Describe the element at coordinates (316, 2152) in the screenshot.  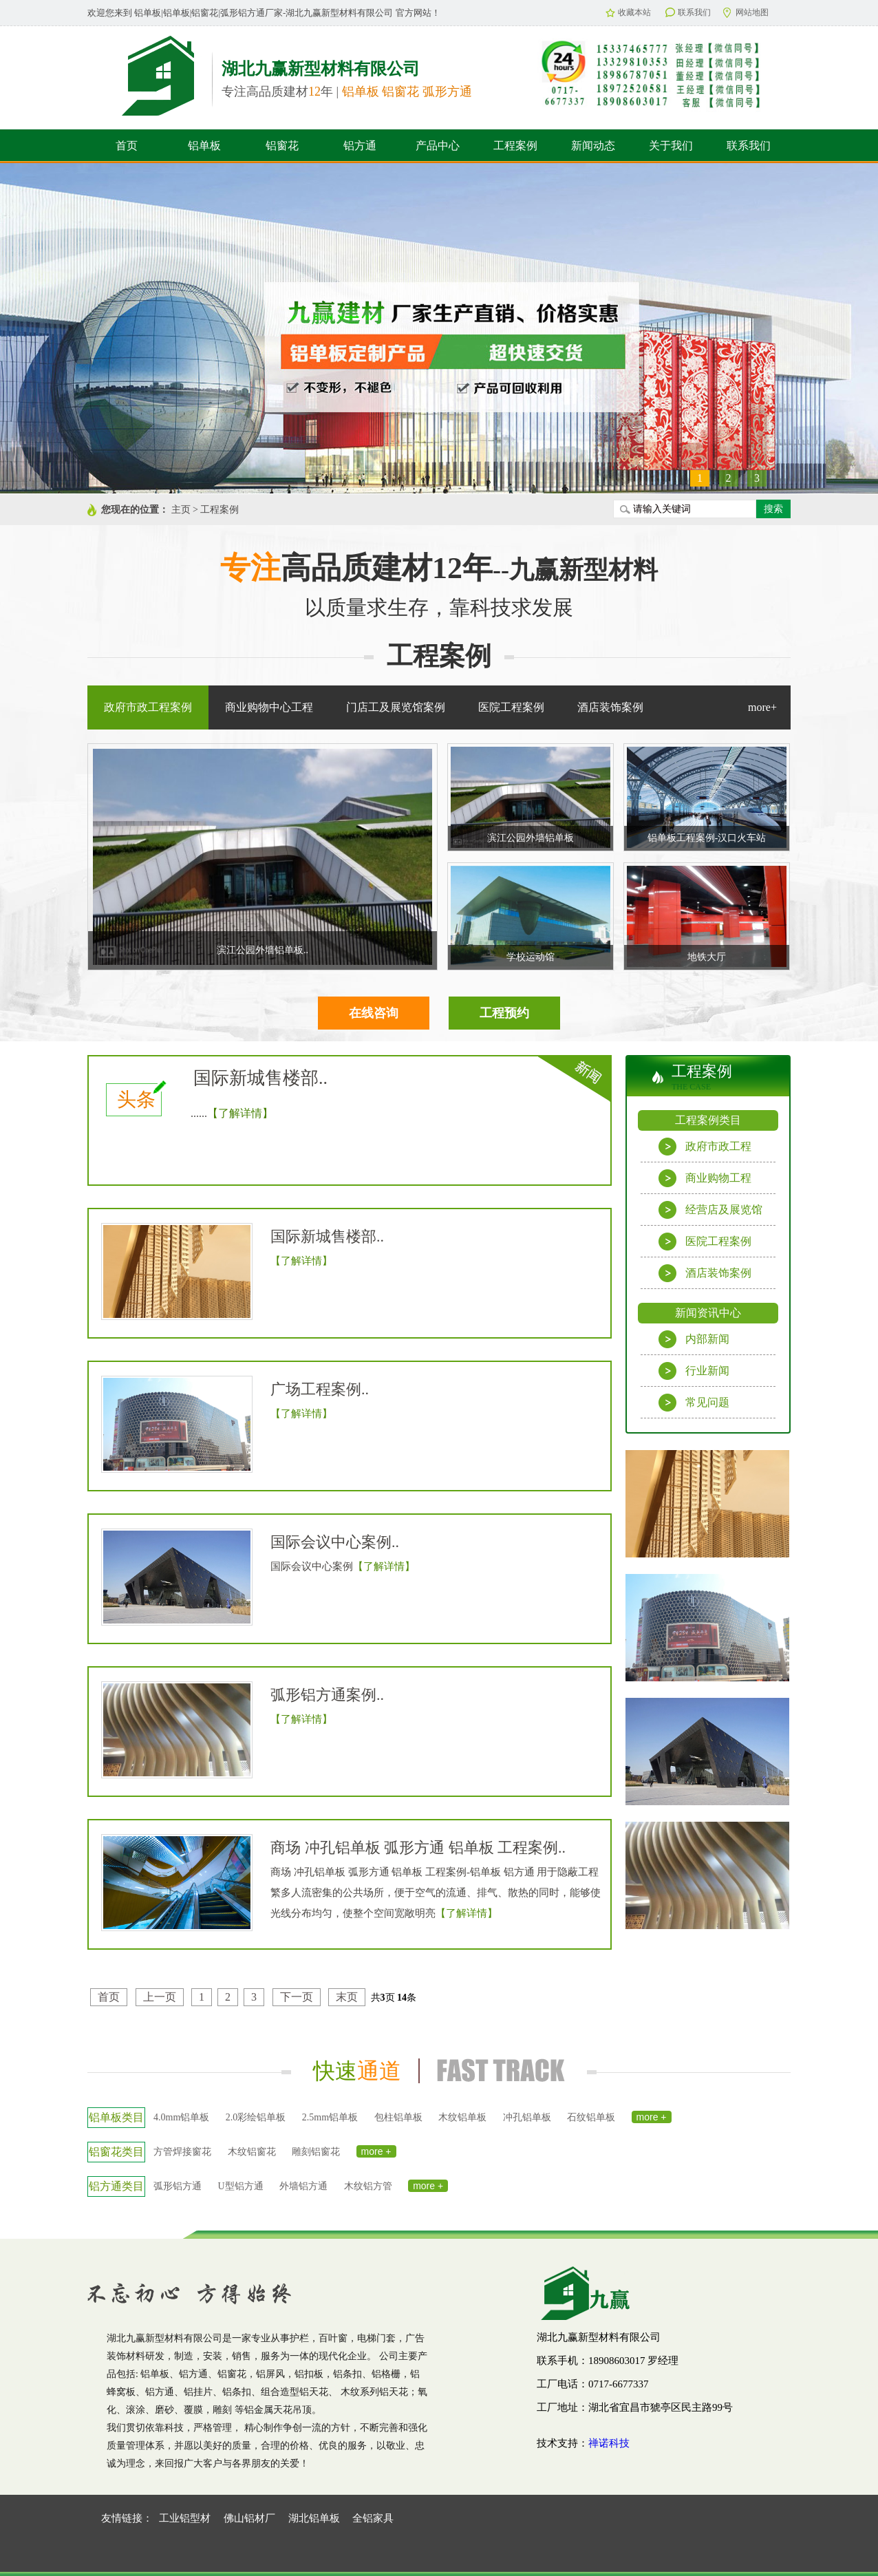
I see `雕刻铝窗花` at that location.